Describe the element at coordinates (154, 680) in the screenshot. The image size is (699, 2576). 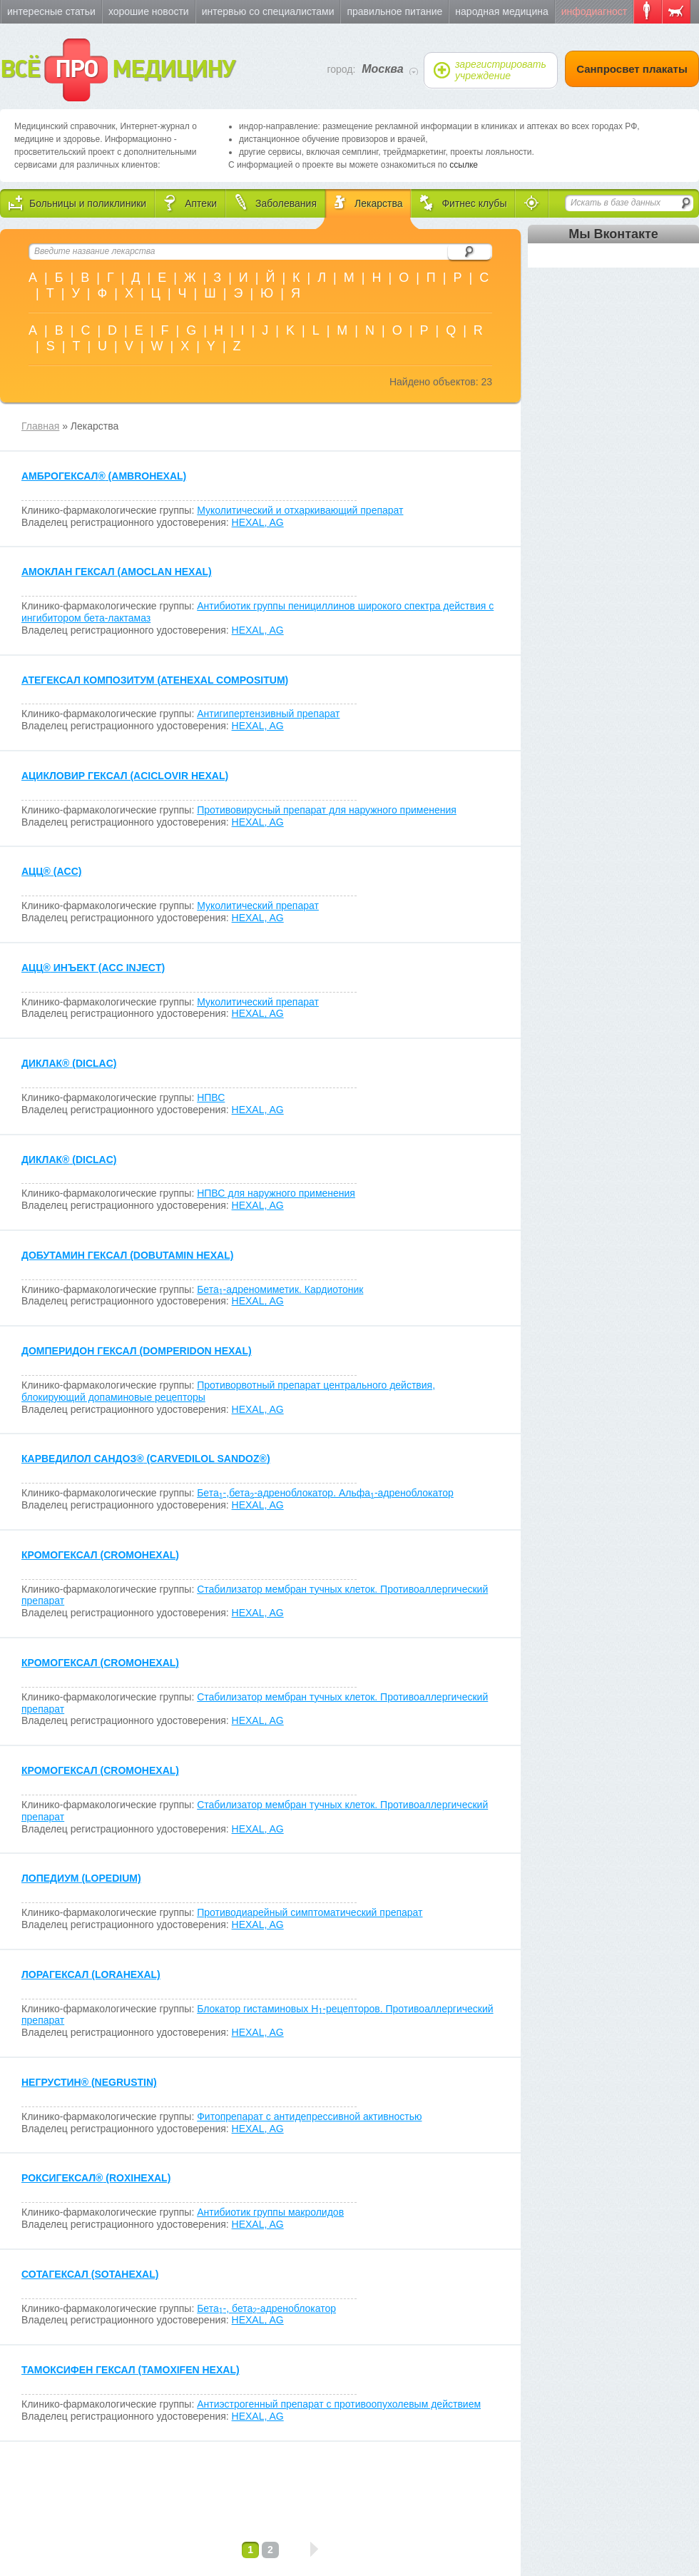
I see `АТЕГЕКСАЛ КОМПОЗИТУМ (ATEHEXAL COMPOSITUM)` at that location.